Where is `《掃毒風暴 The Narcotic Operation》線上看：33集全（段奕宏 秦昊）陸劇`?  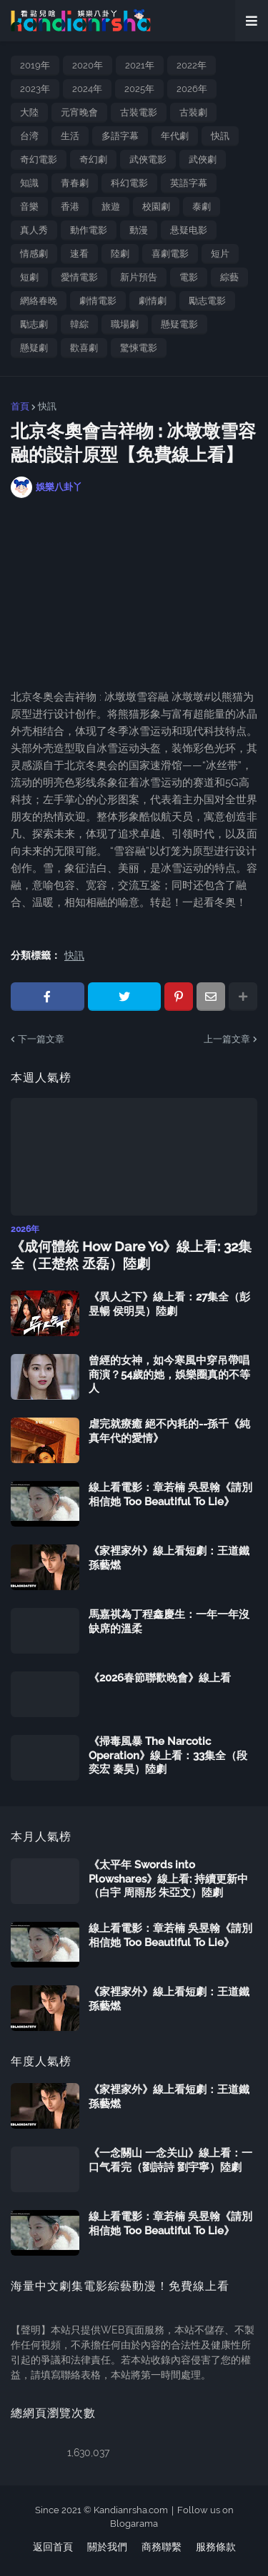
《掃毒風暴 The Narcotic Operation》線上看：33集全（段奕宏 秦昊）陸劇 is located at coordinates (168, 1755).